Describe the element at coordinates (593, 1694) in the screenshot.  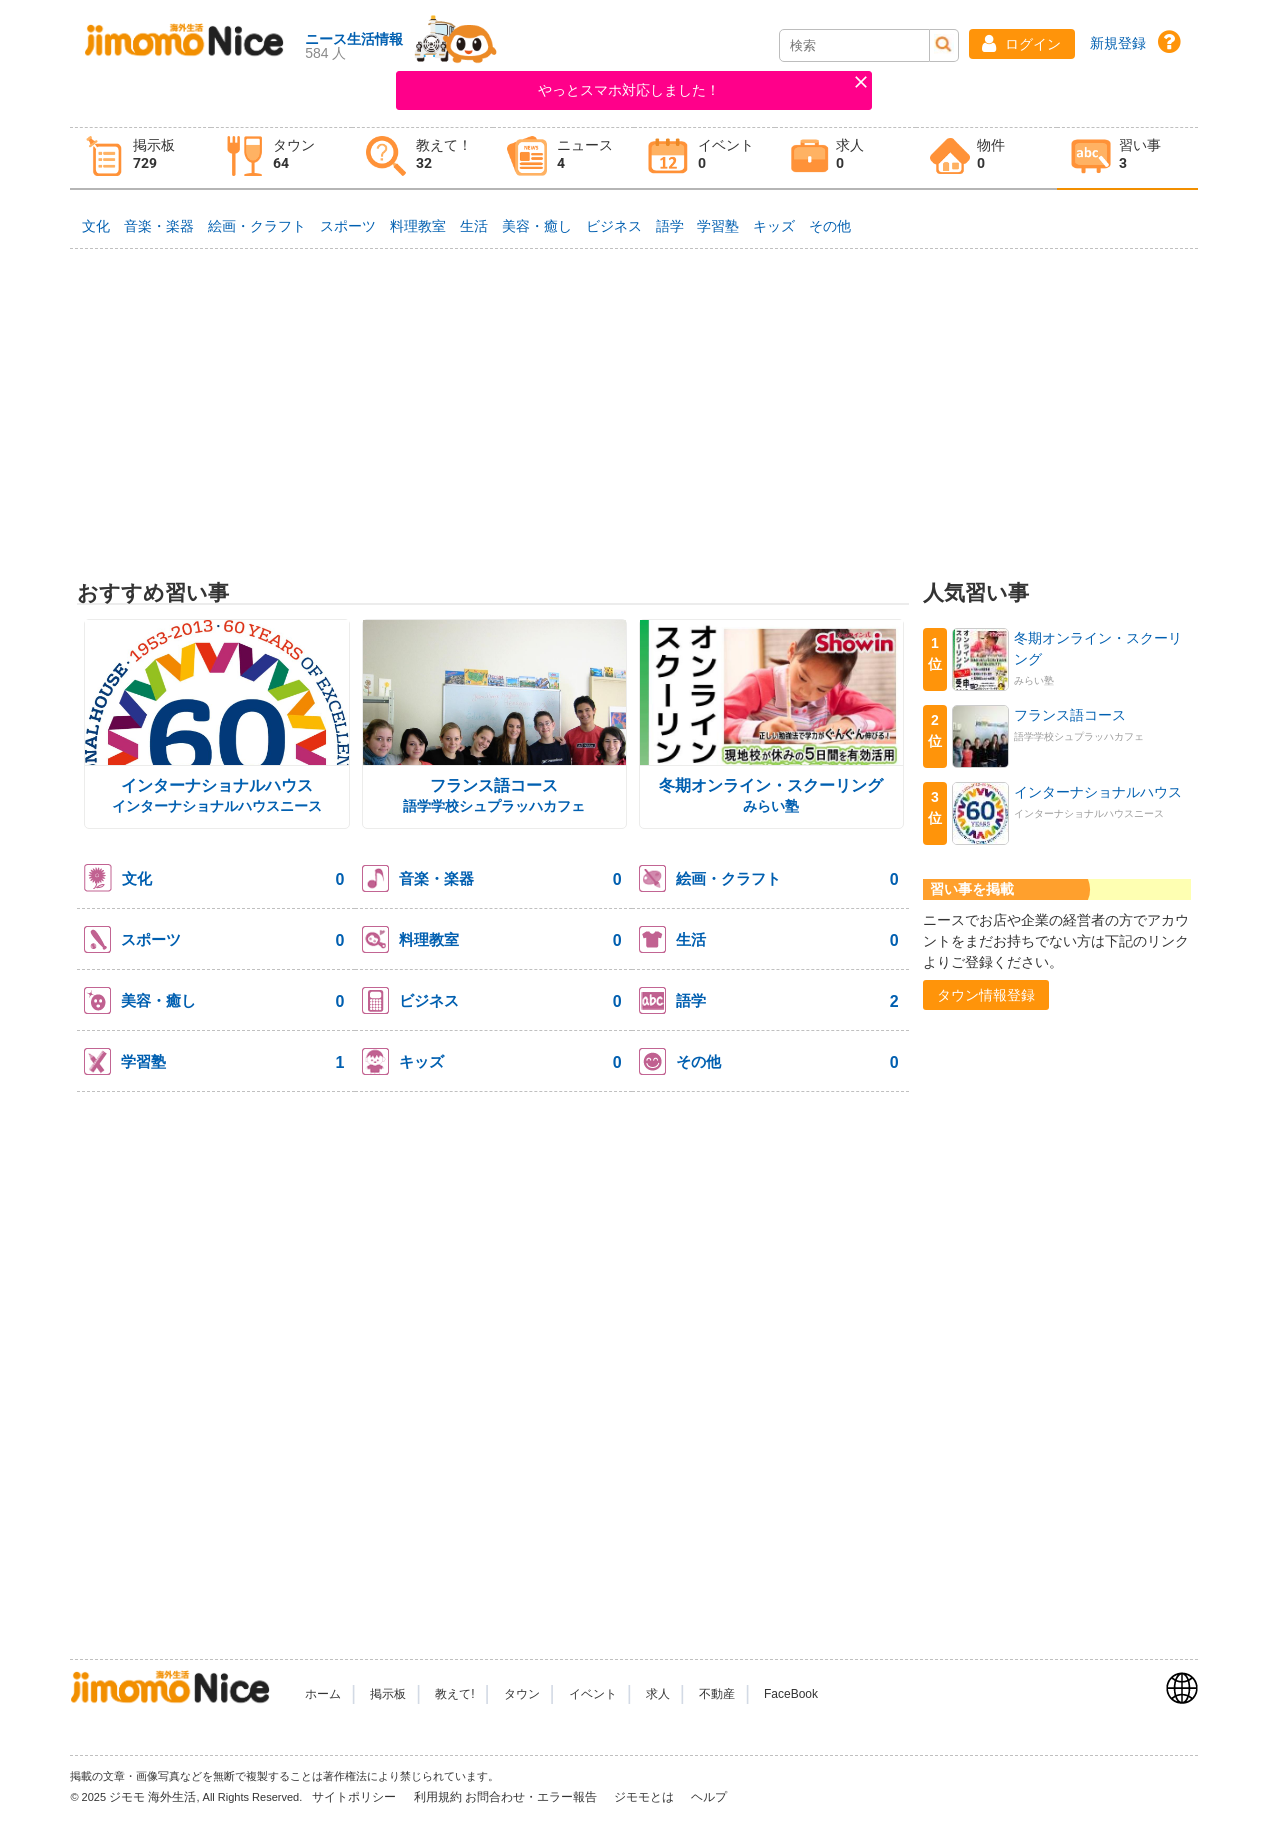
I see `イベント` at that location.